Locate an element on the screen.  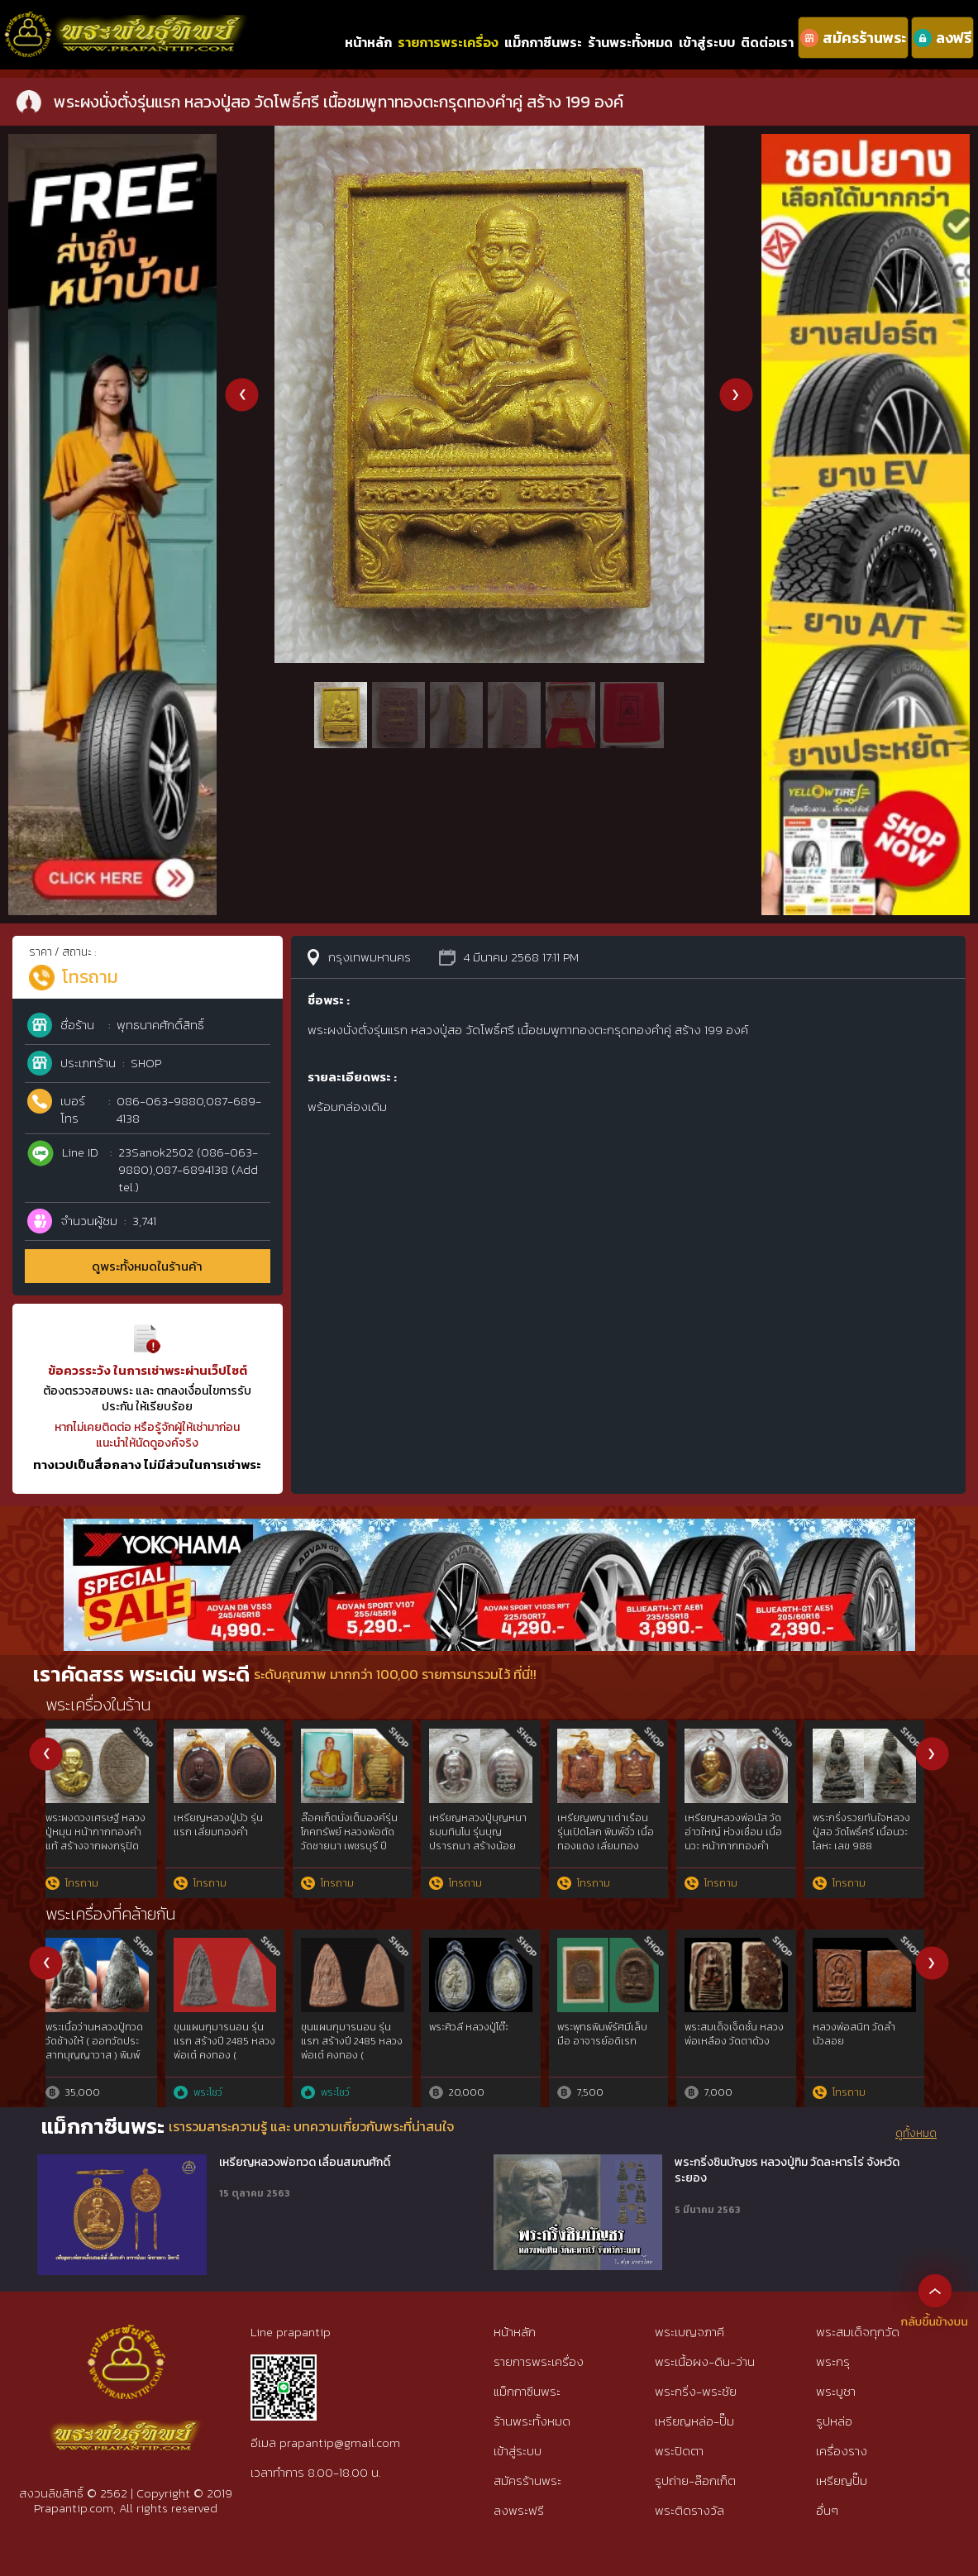
เหรียญปั๊ม is located at coordinates (841, 2480).